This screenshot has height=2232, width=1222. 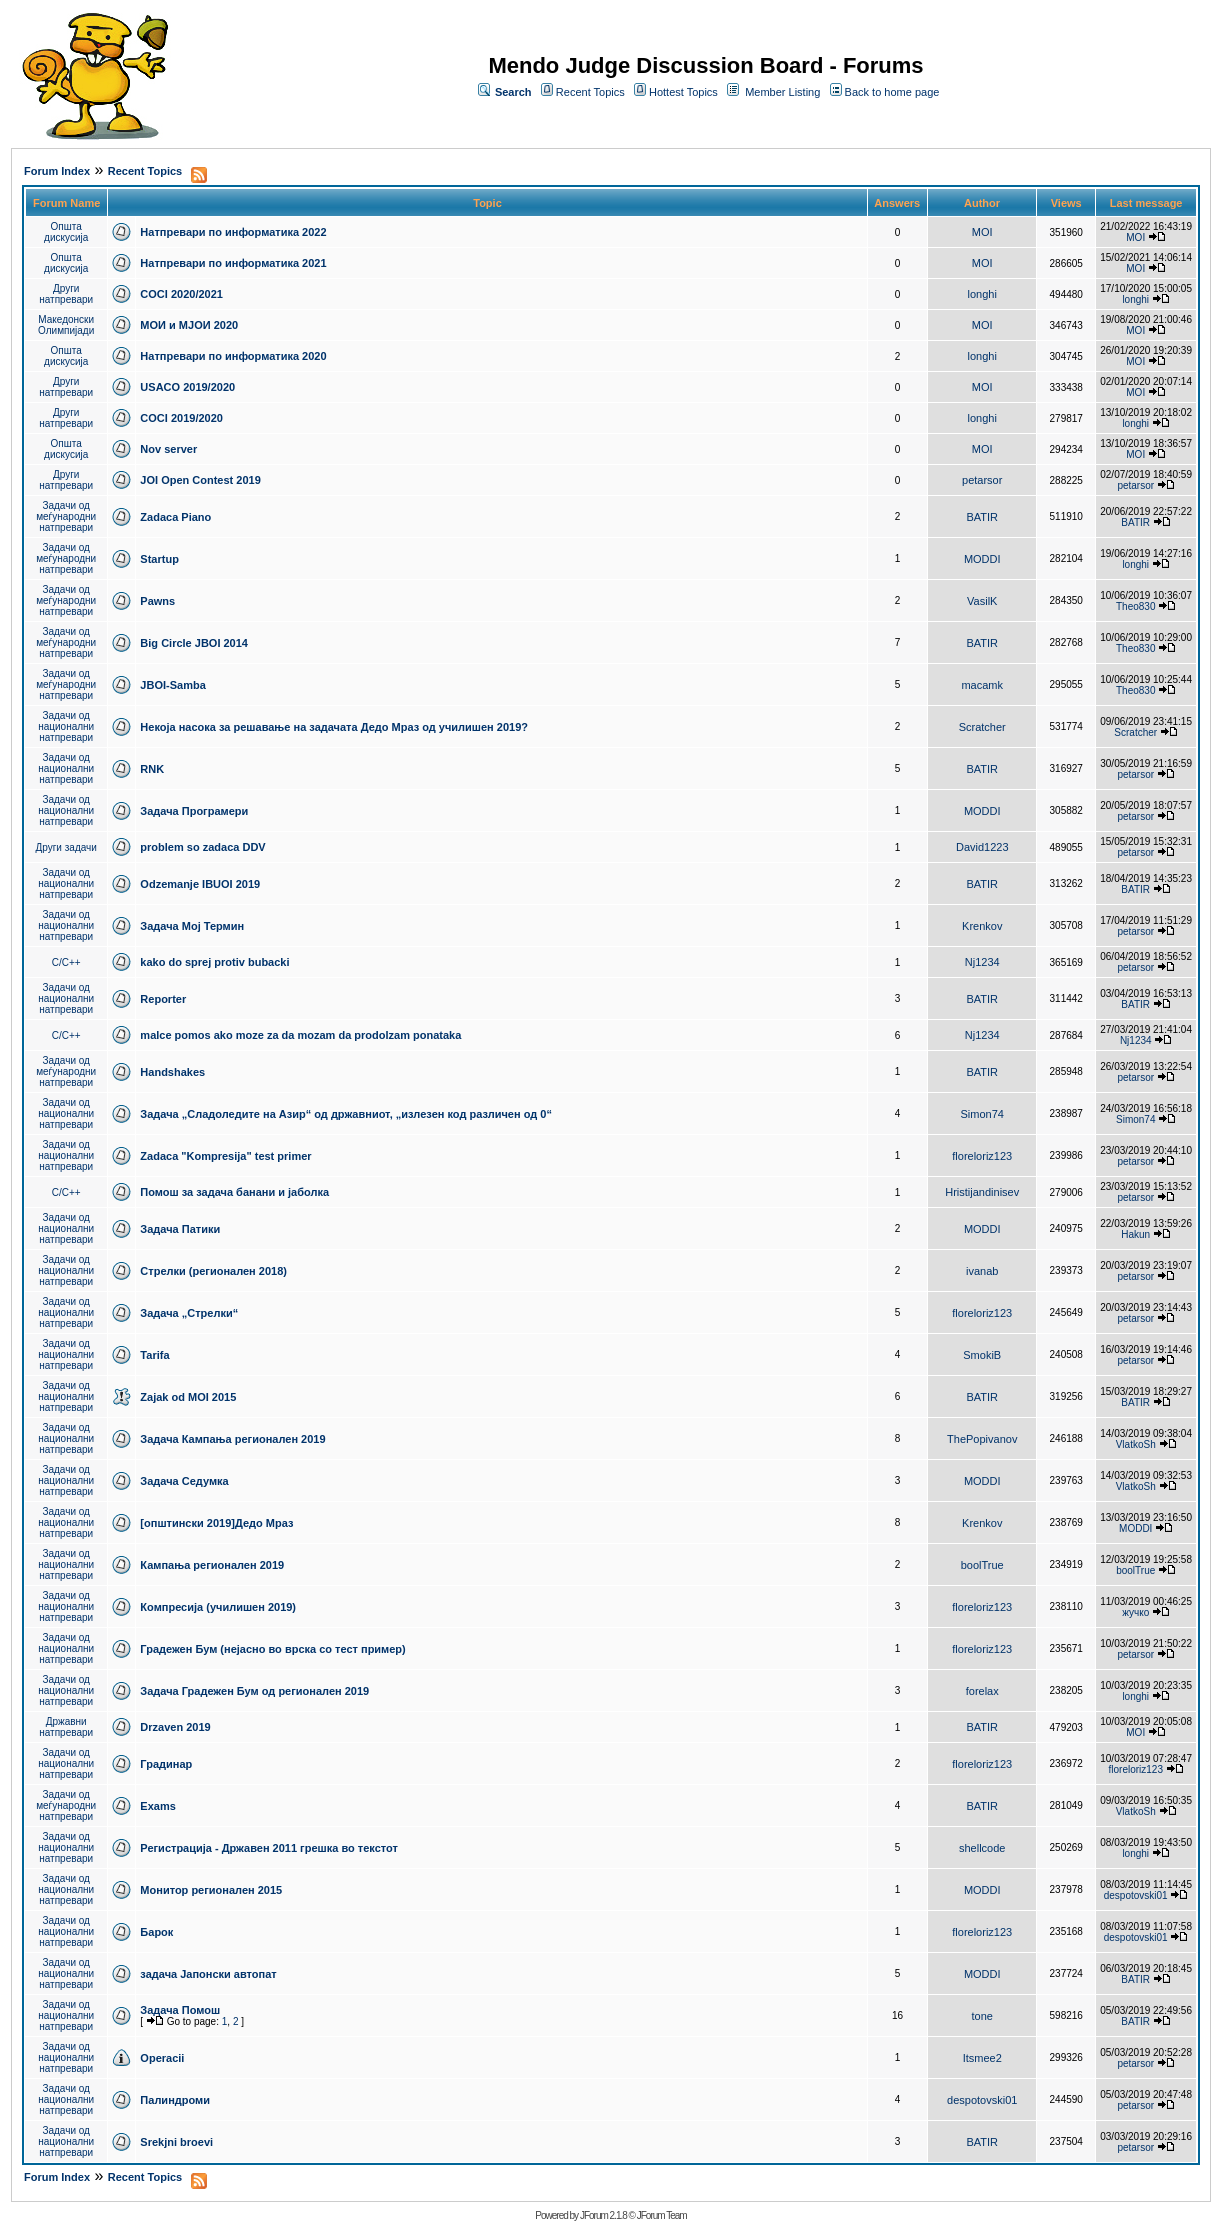 I want to click on David1223, so click(x=982, y=847).